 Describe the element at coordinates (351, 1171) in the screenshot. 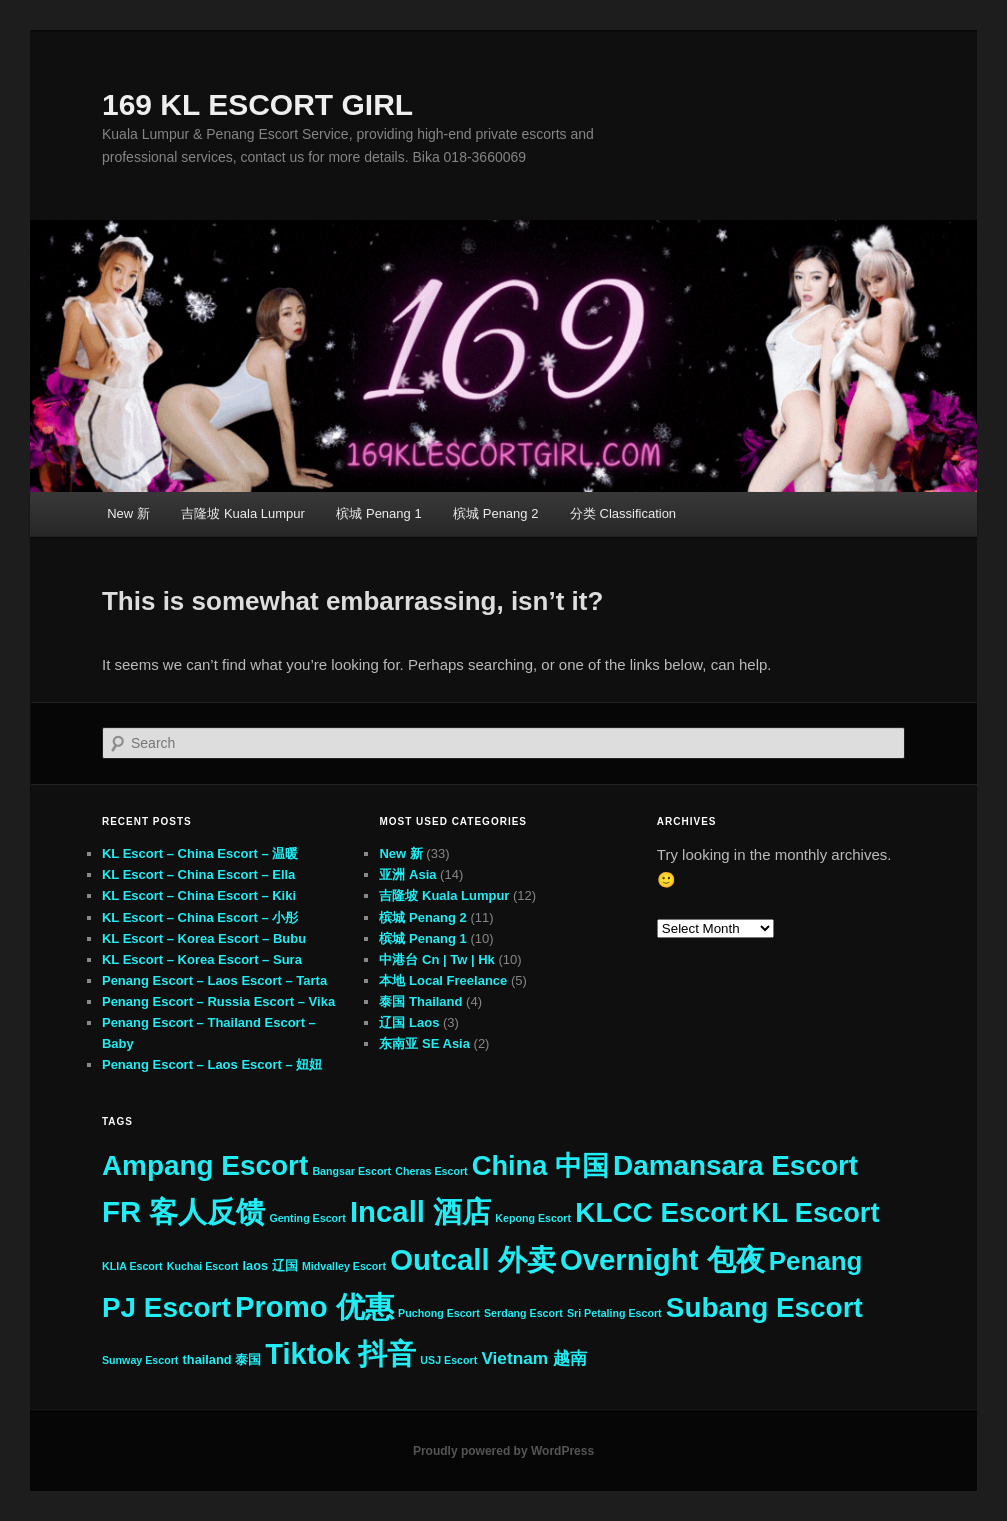

I see `Bangsar Escort [Bangsar Escort (2 items)]` at that location.